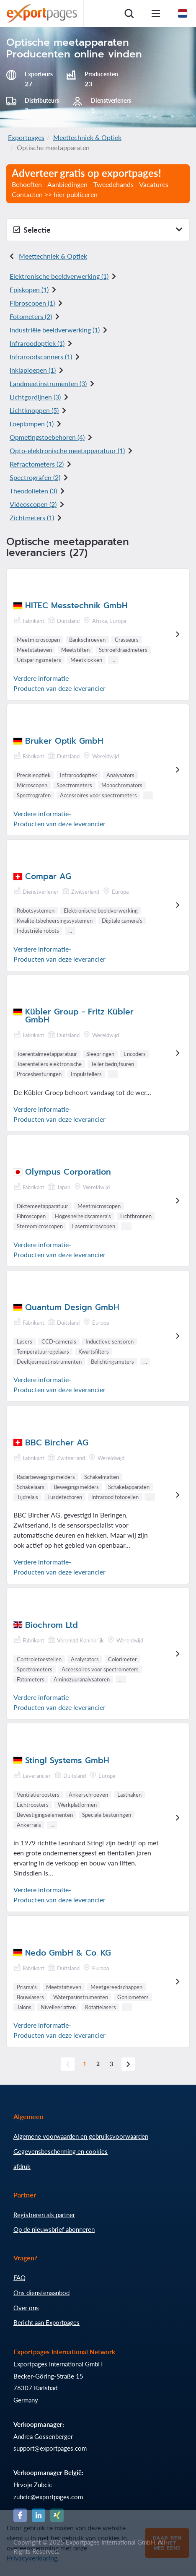  Describe the element at coordinates (41, 2292) in the screenshot. I see `Ons dienstenaanbod` at that location.